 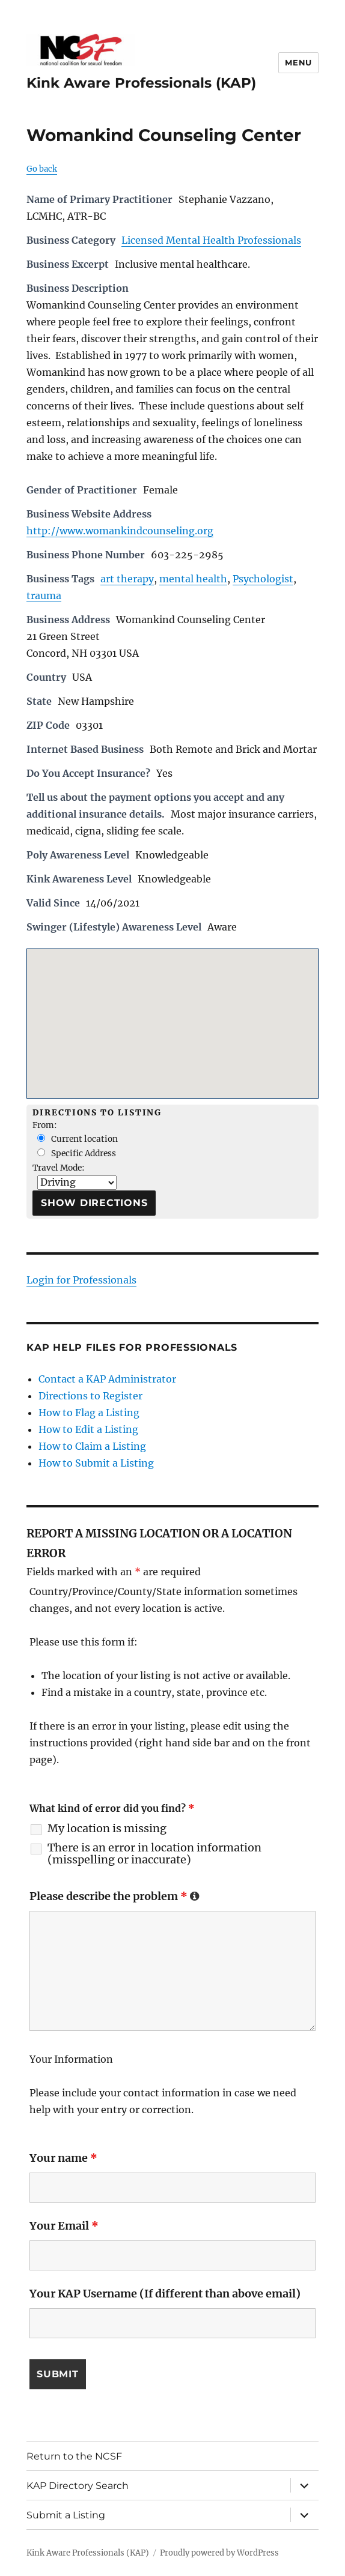 What do you see at coordinates (119, 531) in the screenshot?
I see `http://www.womankindcounseling.org` at bounding box center [119, 531].